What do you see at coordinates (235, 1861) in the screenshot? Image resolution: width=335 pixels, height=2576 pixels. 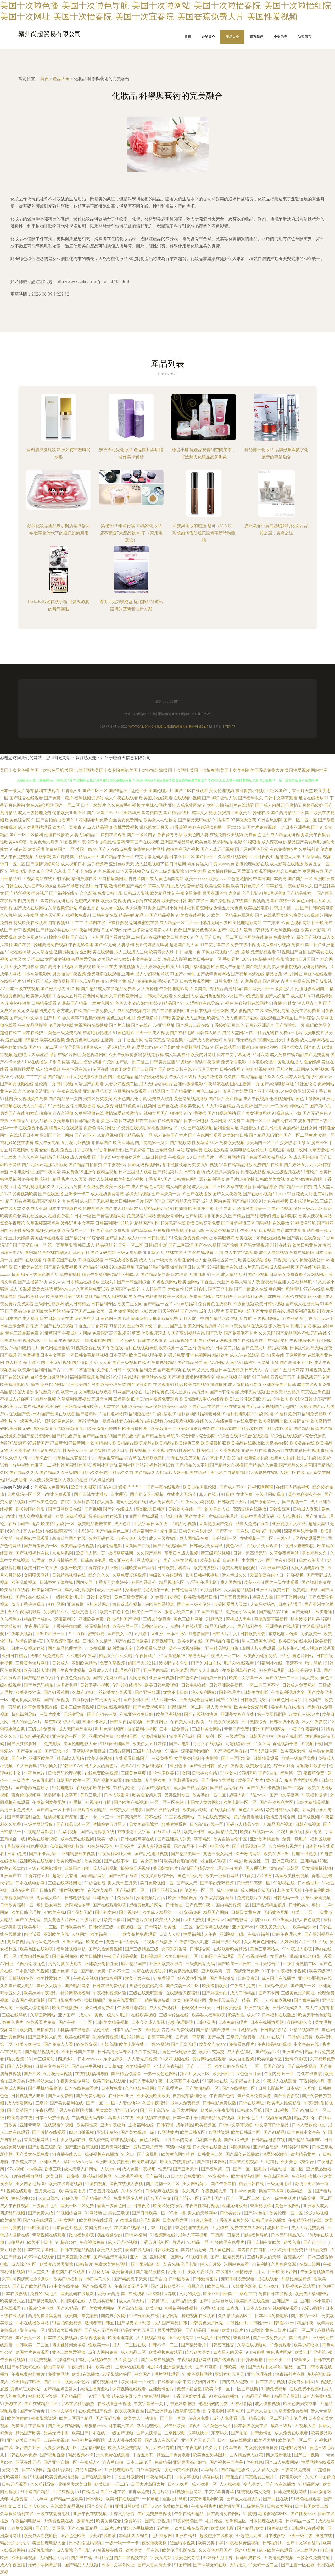 I see `91精选` at bounding box center [235, 1861].